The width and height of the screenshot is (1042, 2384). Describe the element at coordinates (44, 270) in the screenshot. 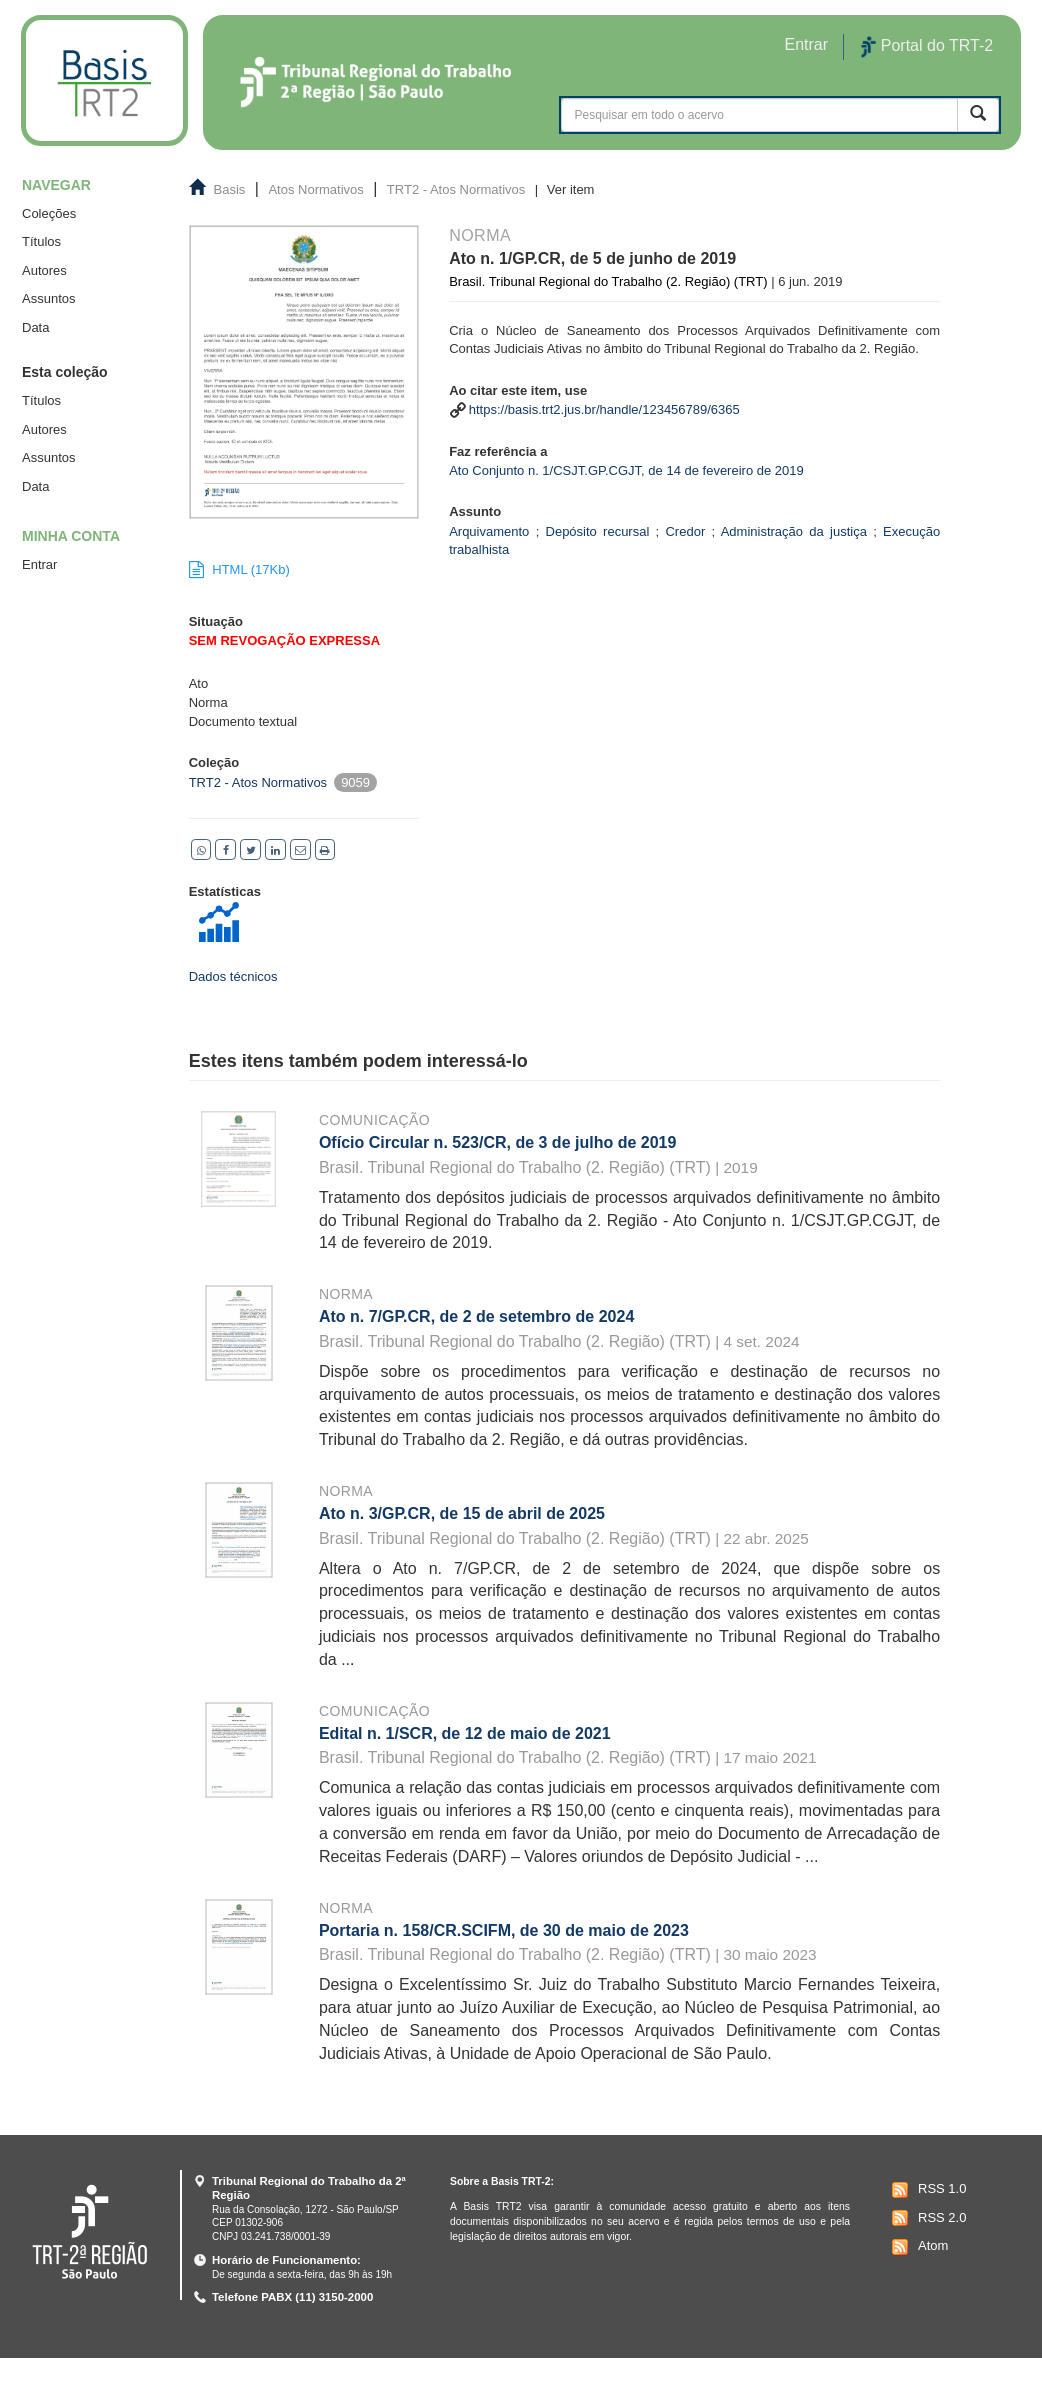

I see `Autores` at that location.